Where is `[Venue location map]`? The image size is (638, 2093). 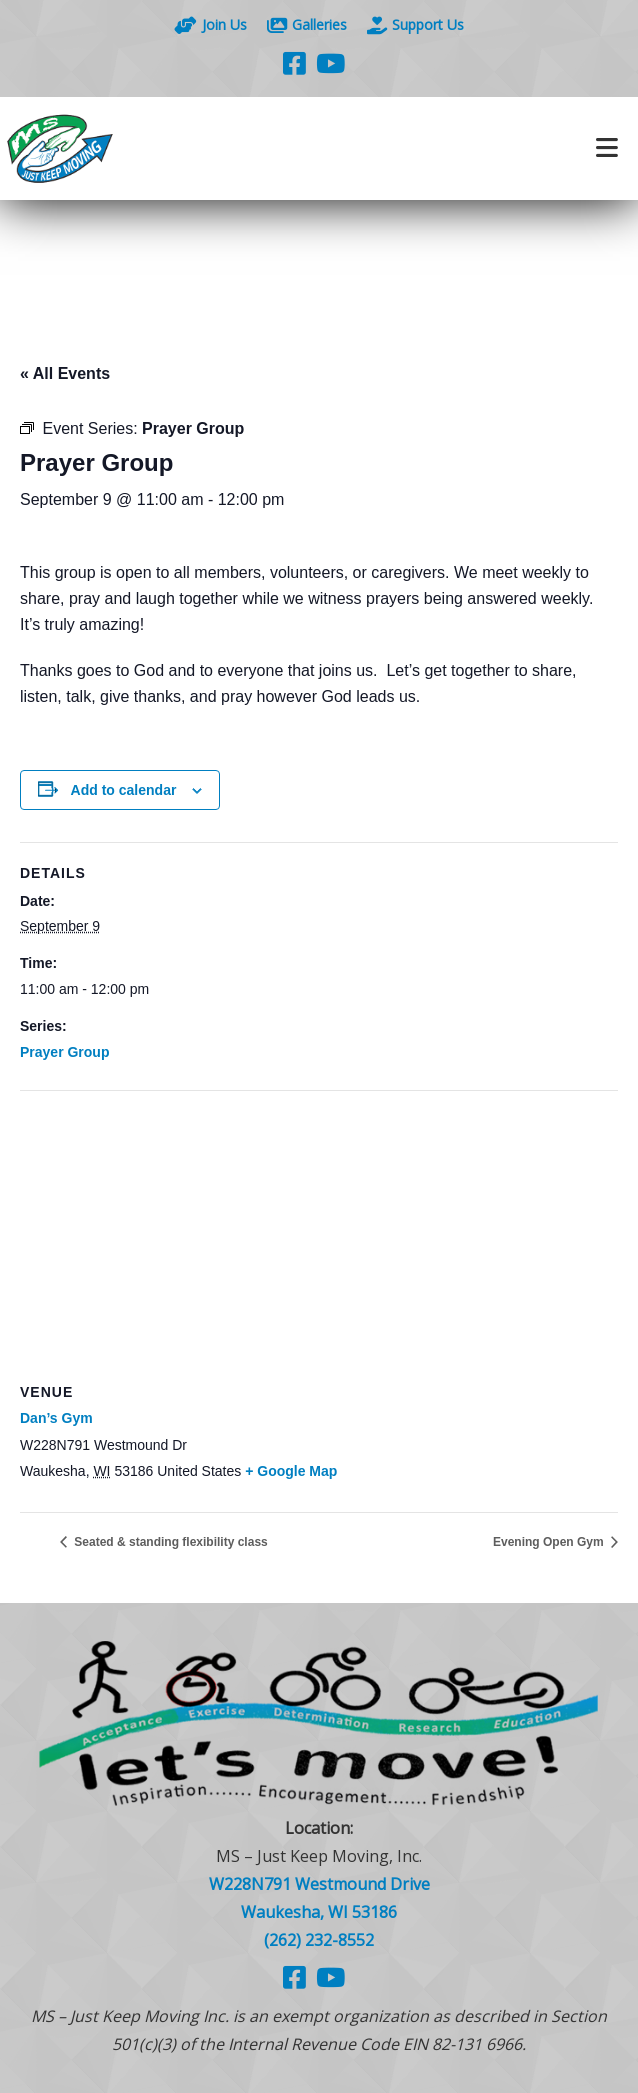
[Venue location map] is located at coordinates (319, 1235).